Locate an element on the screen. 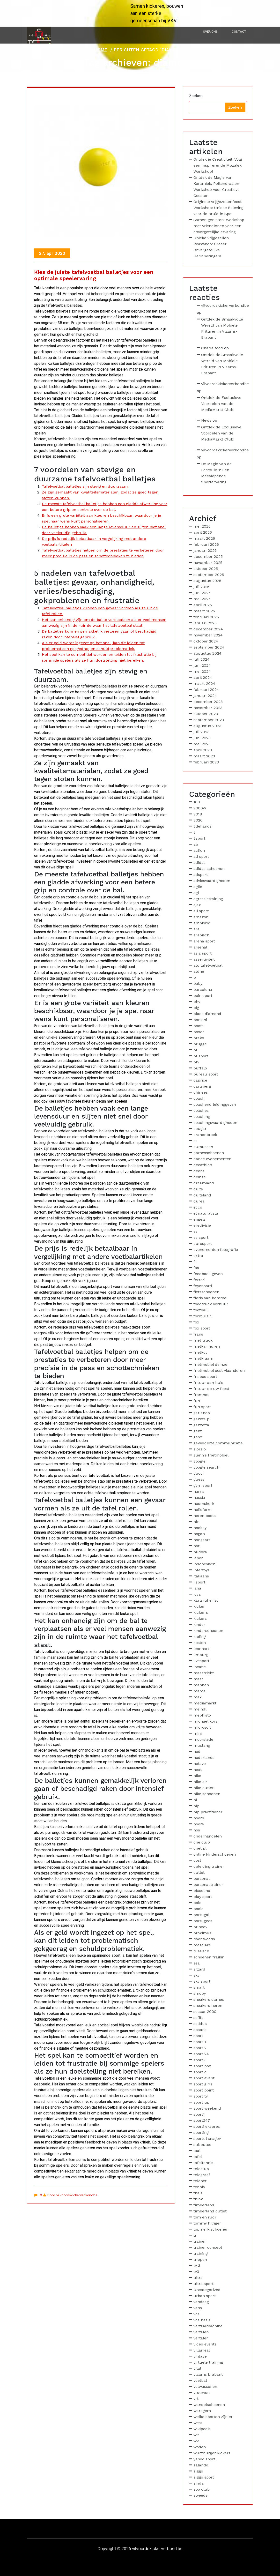  waregem is located at coordinates (202, 2410).